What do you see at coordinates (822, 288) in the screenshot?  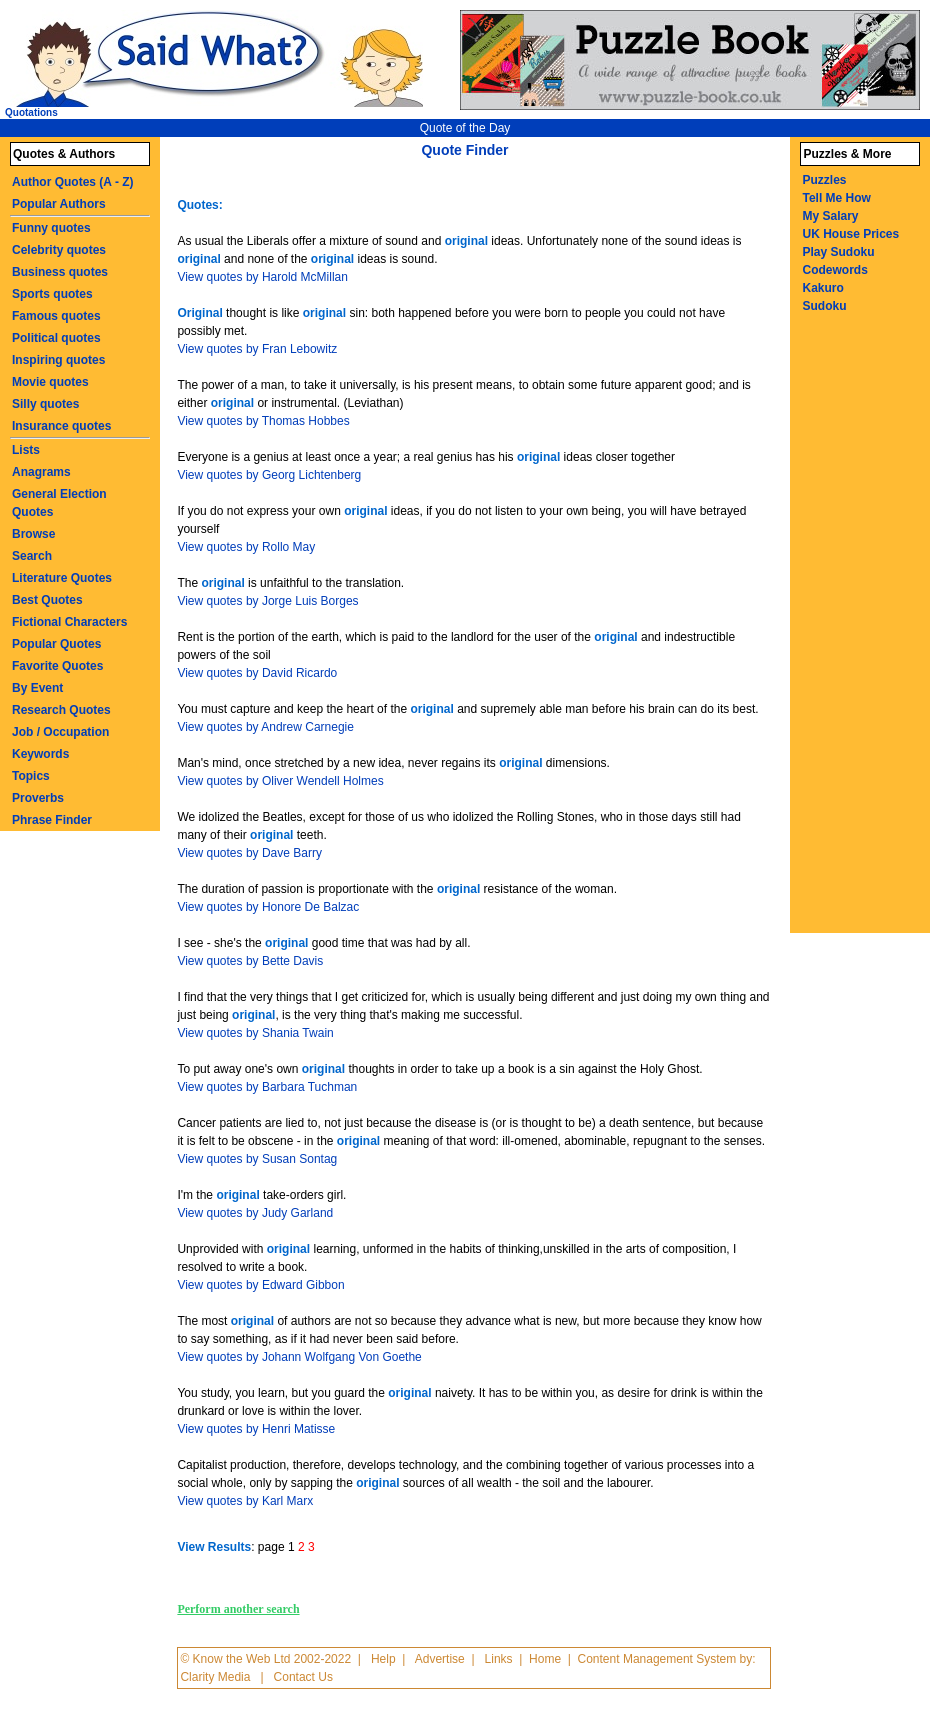 I see `Kakuro` at bounding box center [822, 288].